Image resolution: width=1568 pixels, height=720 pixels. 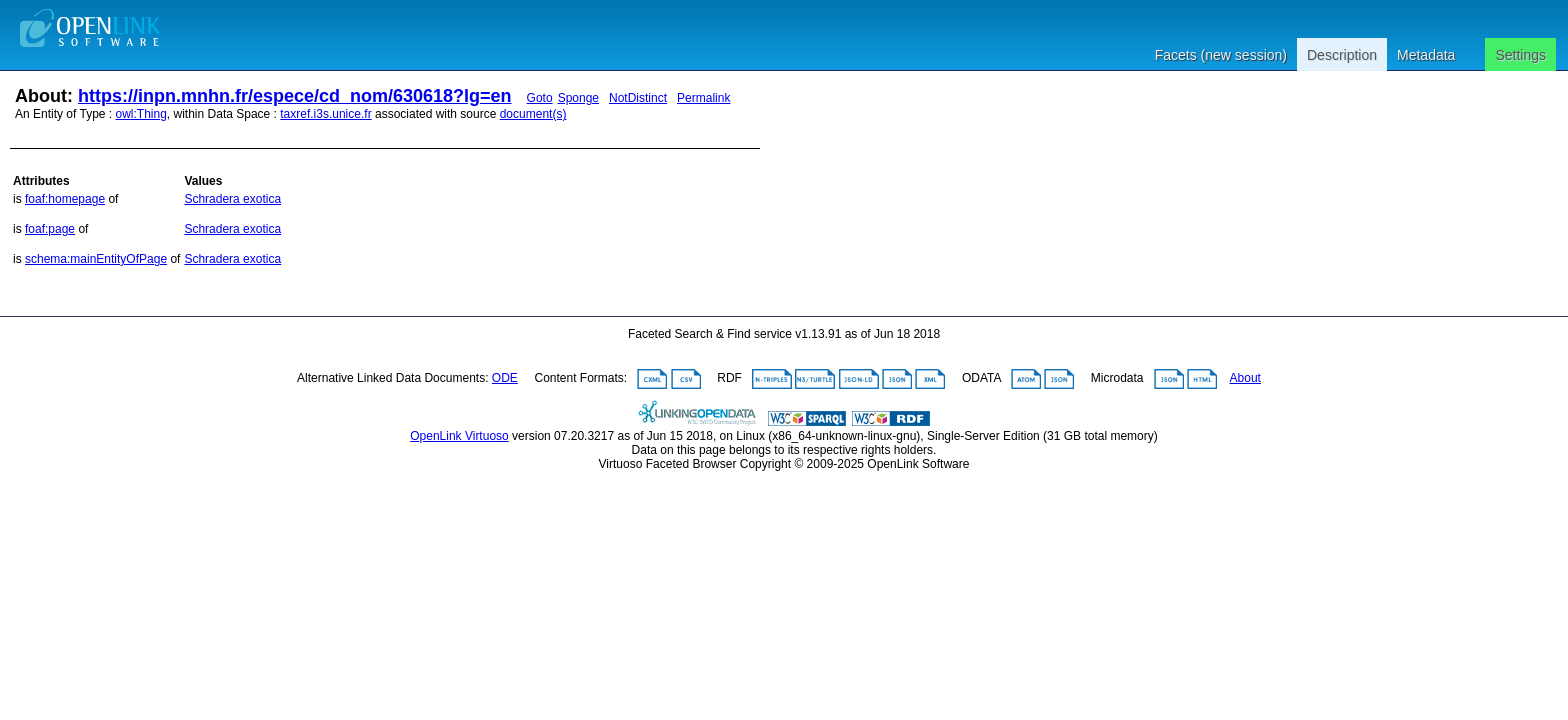 What do you see at coordinates (1221, 55) in the screenshot?
I see `Facets (new session)` at bounding box center [1221, 55].